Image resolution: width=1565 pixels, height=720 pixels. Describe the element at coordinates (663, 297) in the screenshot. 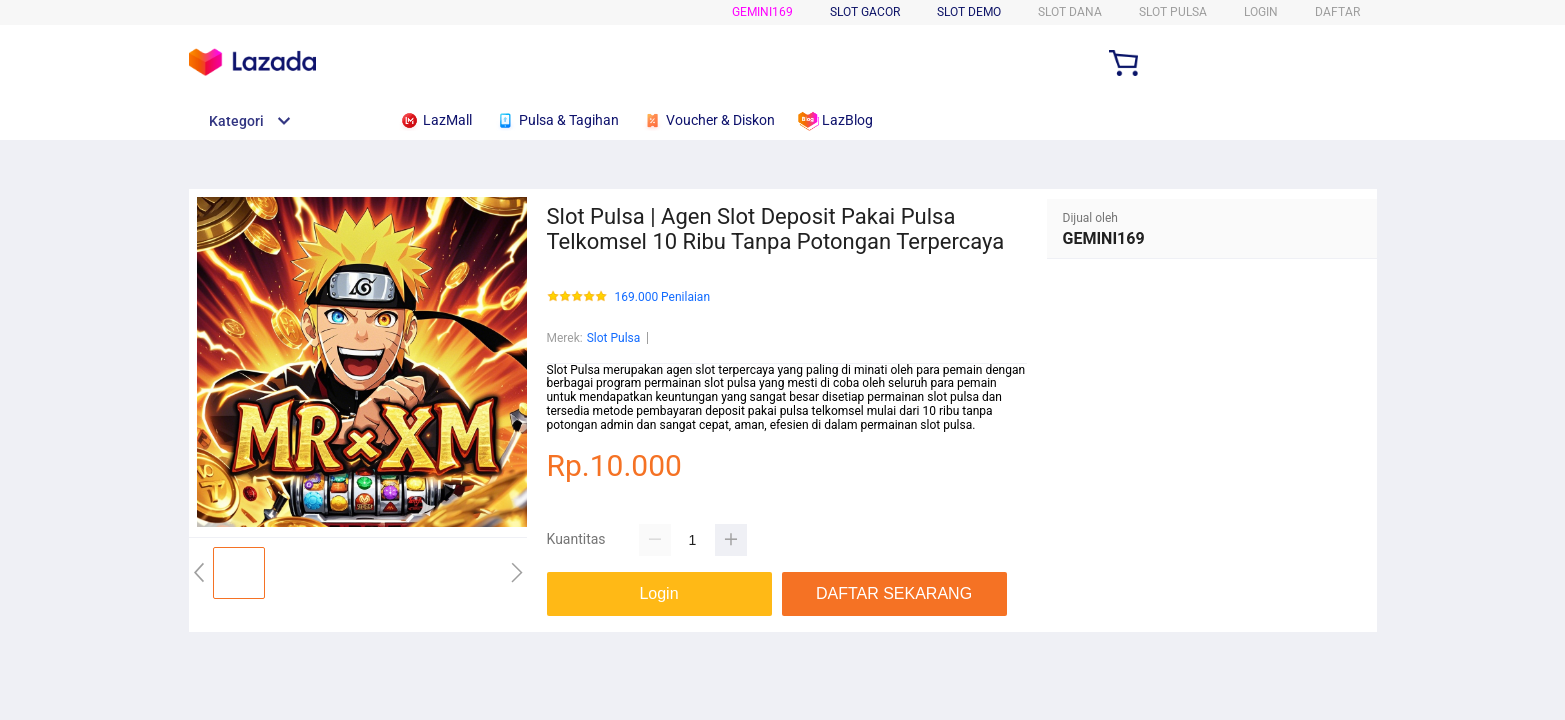

I see `169.000 Penilaian` at that location.